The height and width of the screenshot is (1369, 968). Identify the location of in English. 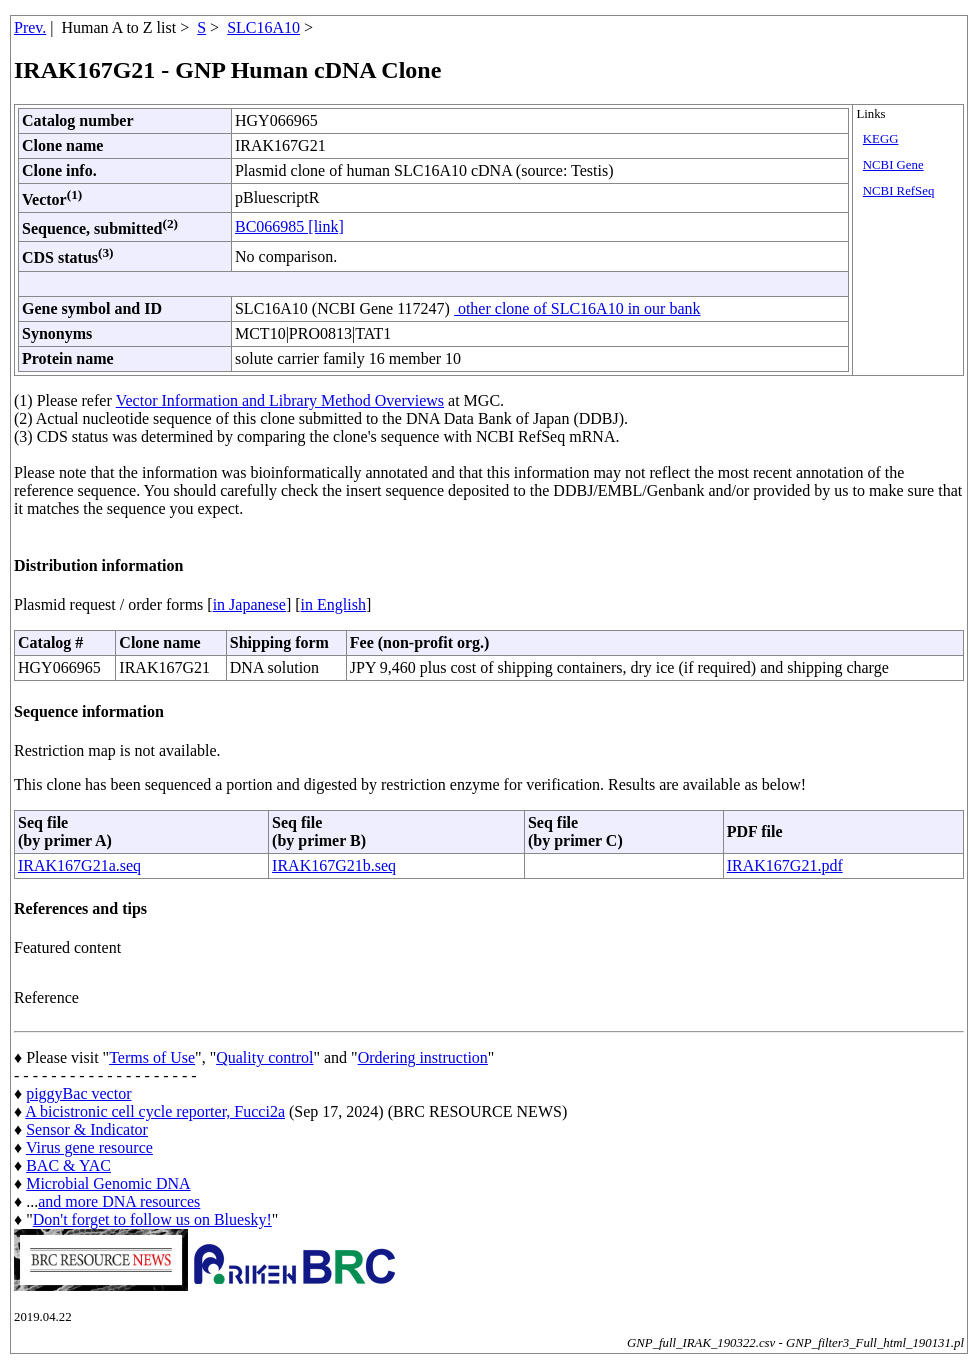
(333, 604).